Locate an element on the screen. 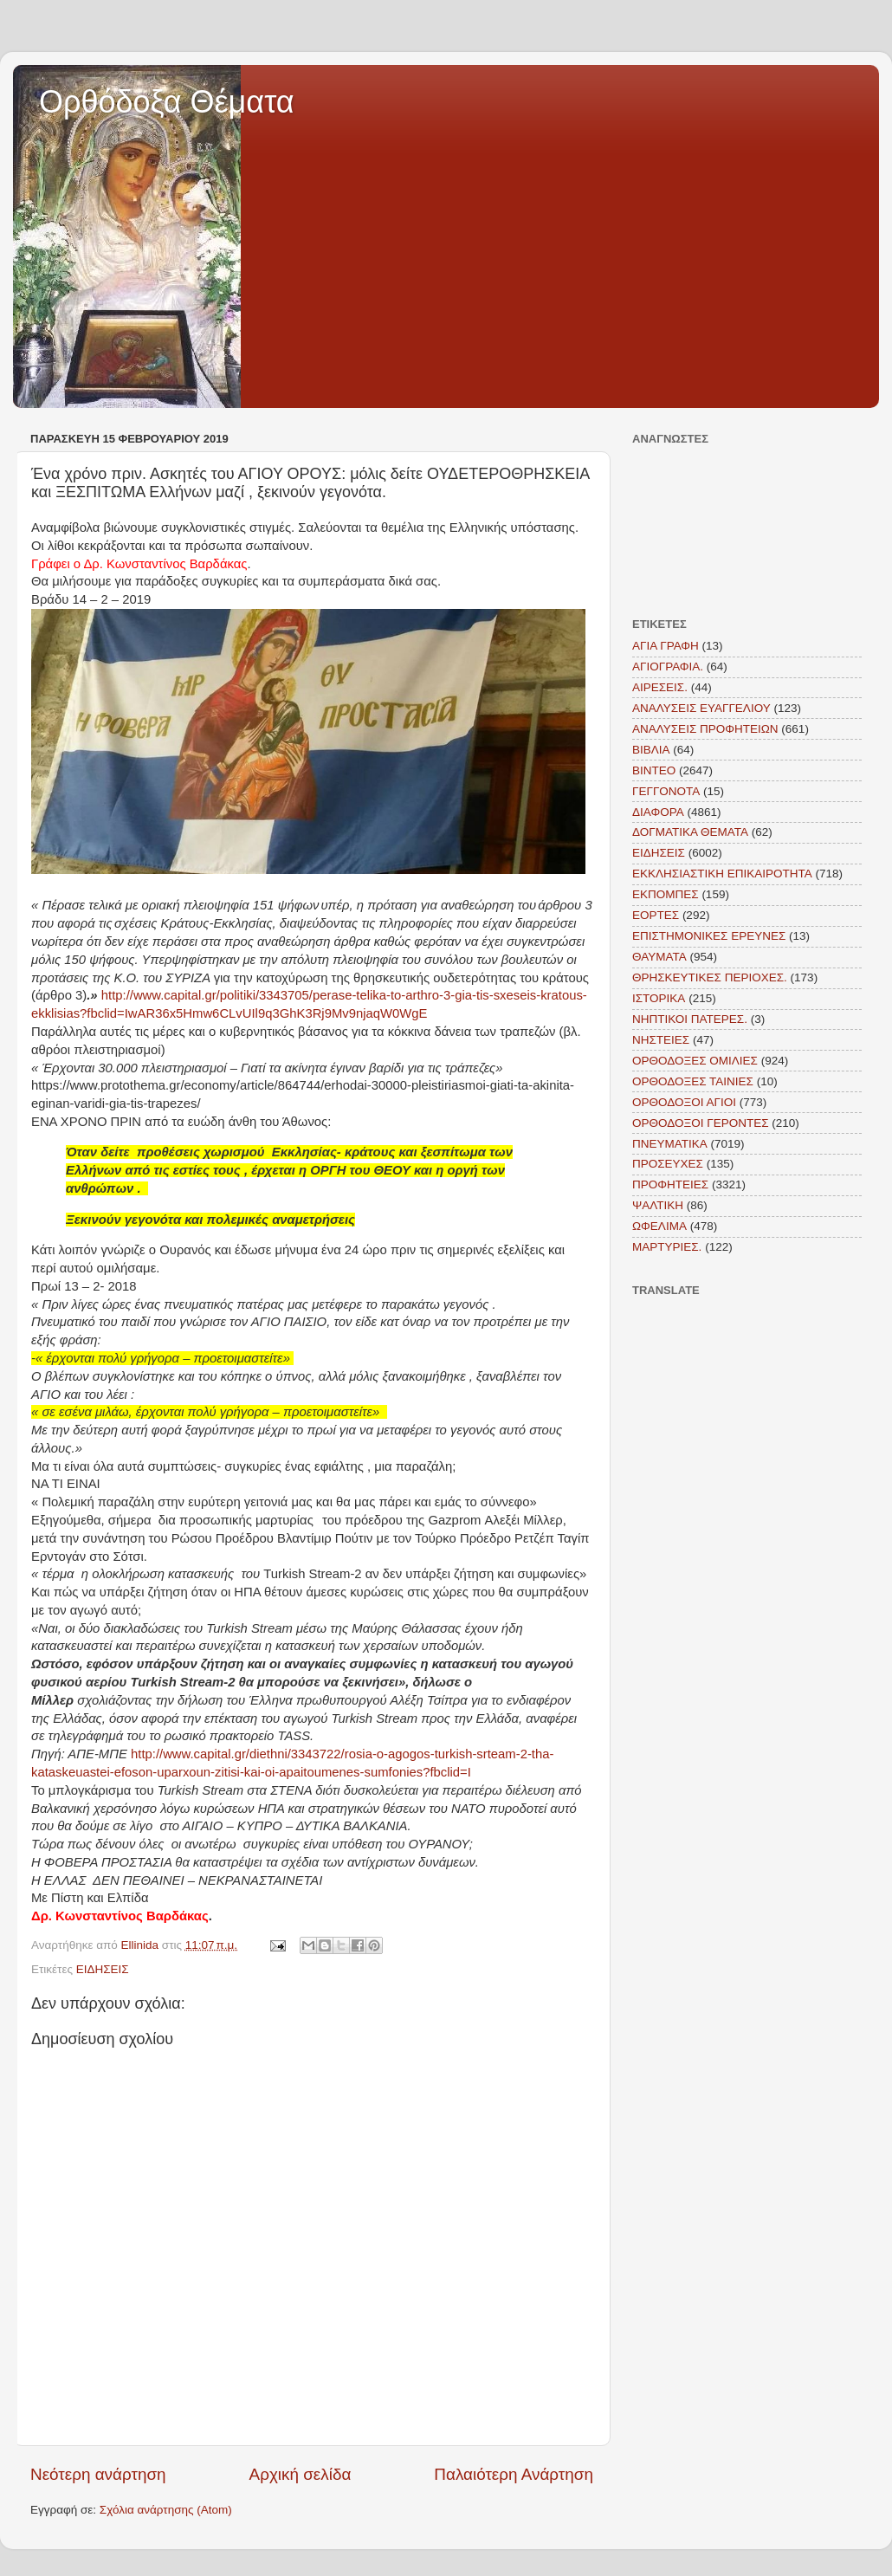  ΓΕΓΓΟΝΟΤΑ is located at coordinates (666, 791).